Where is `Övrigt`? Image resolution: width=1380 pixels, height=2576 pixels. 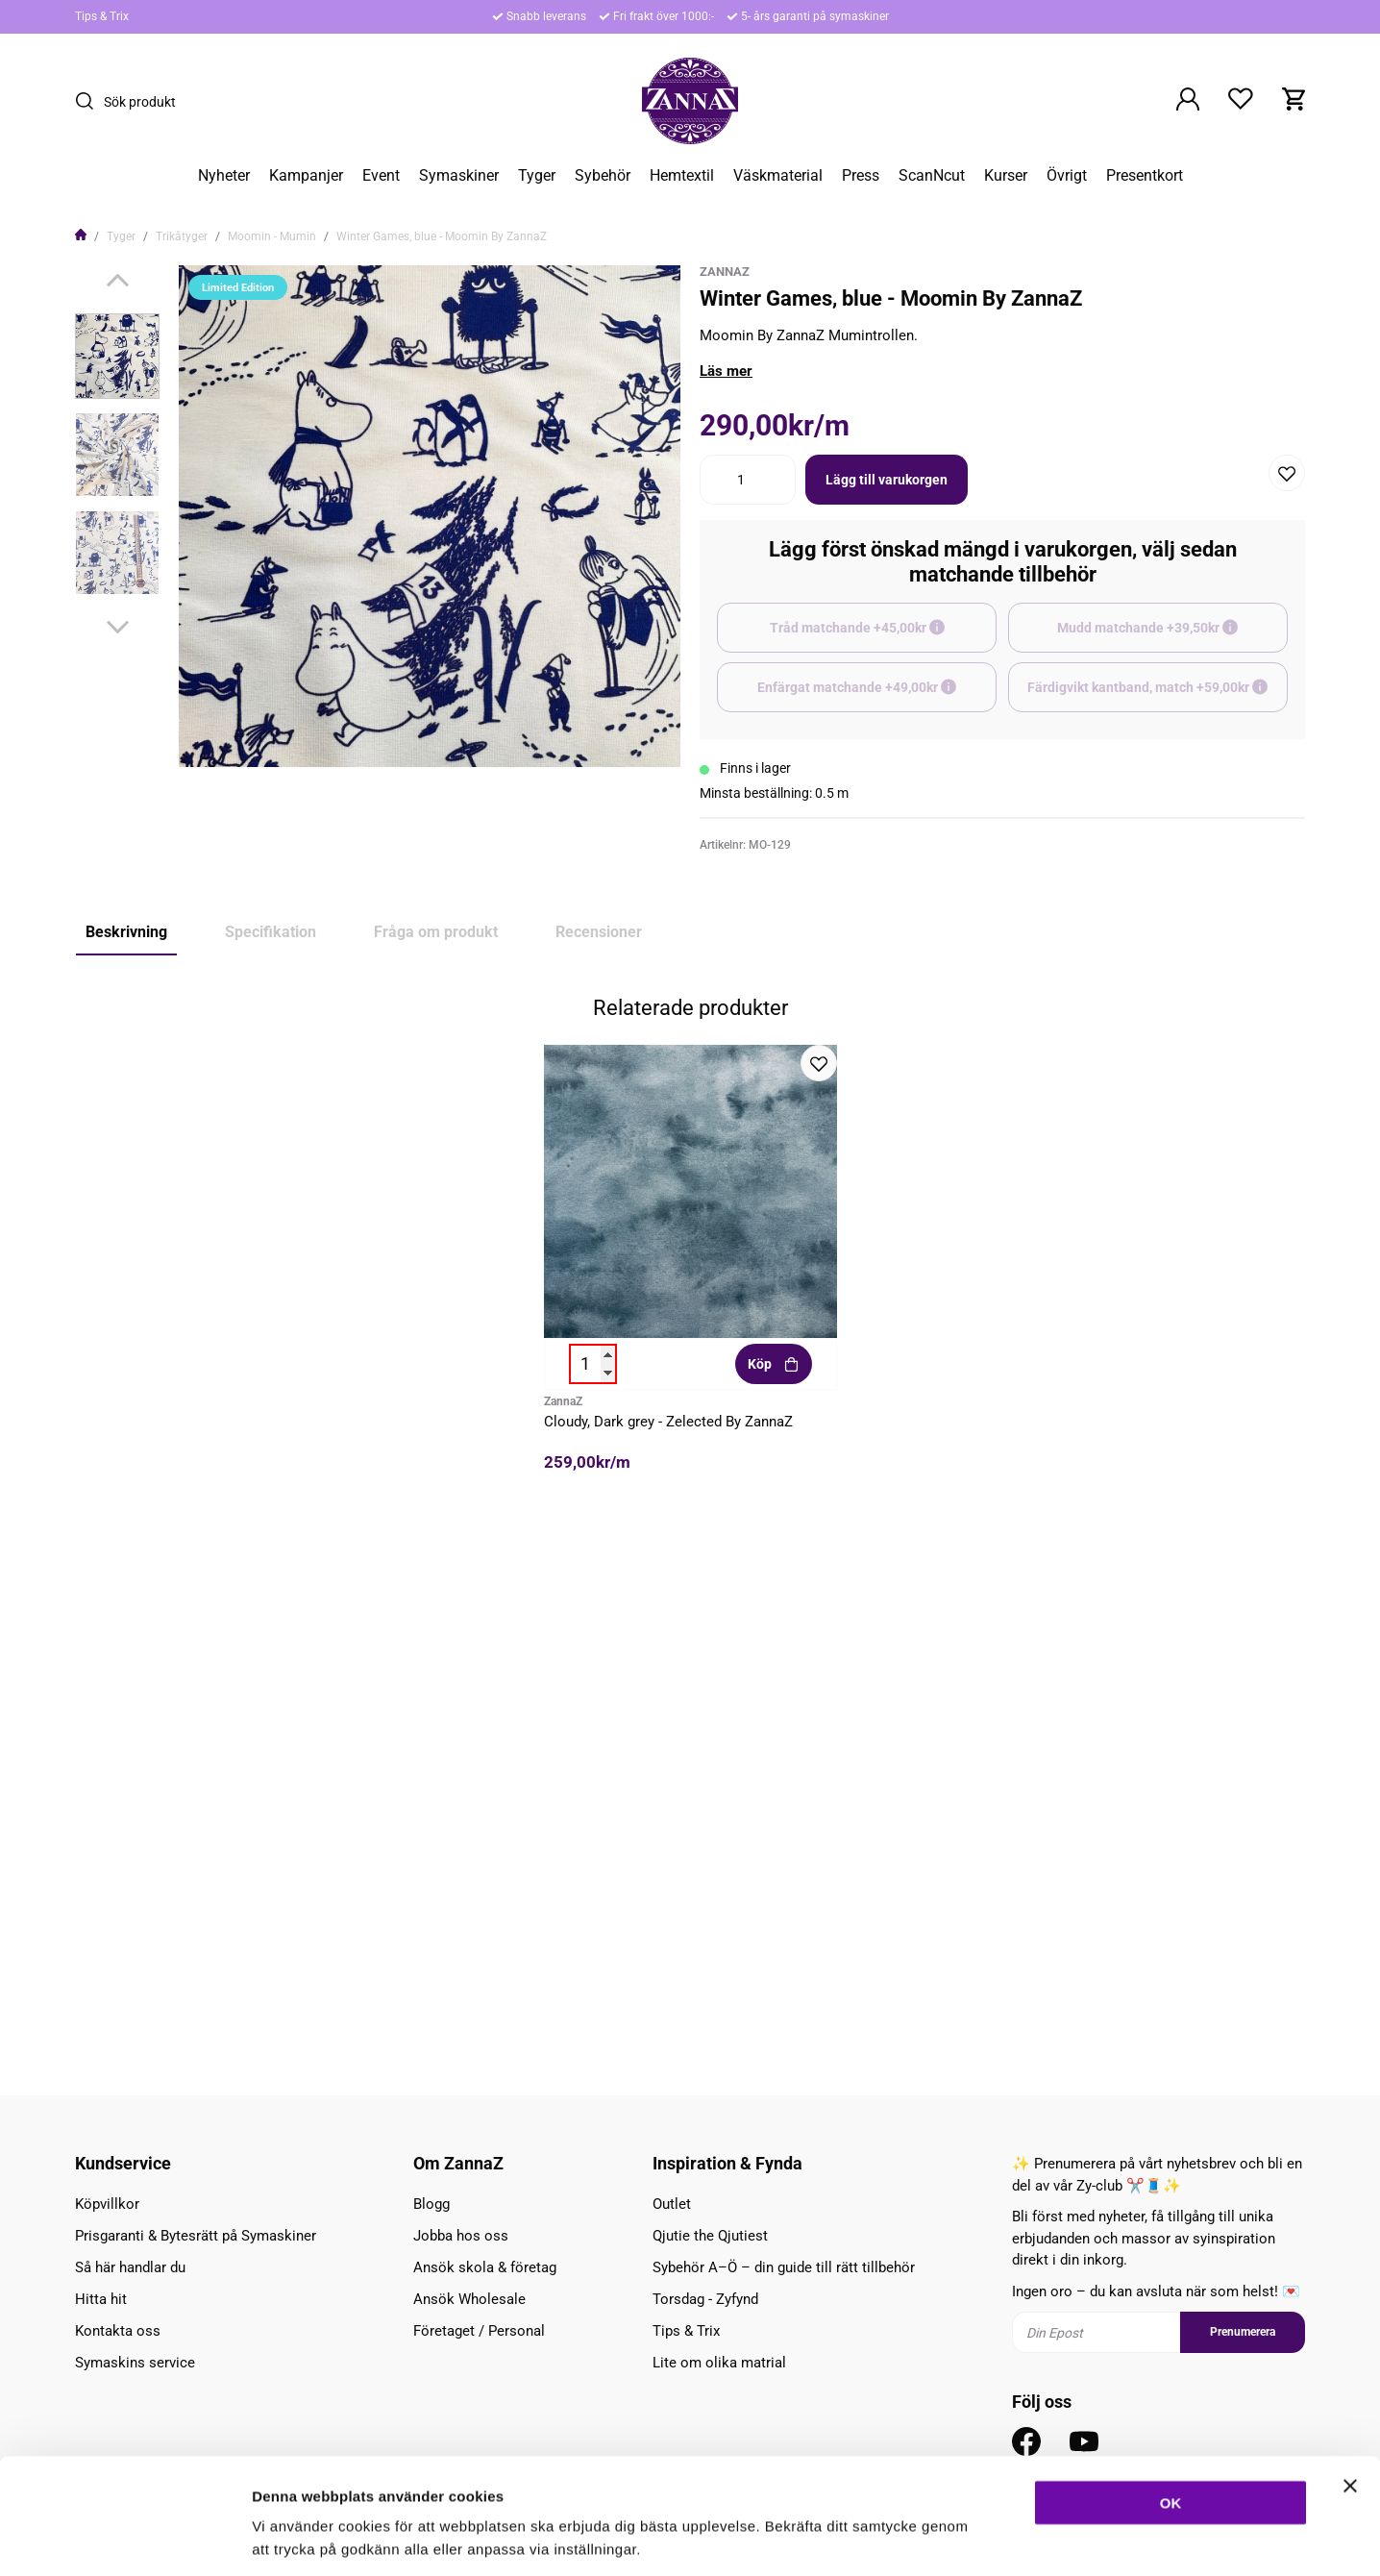 Övrigt is located at coordinates (1067, 176).